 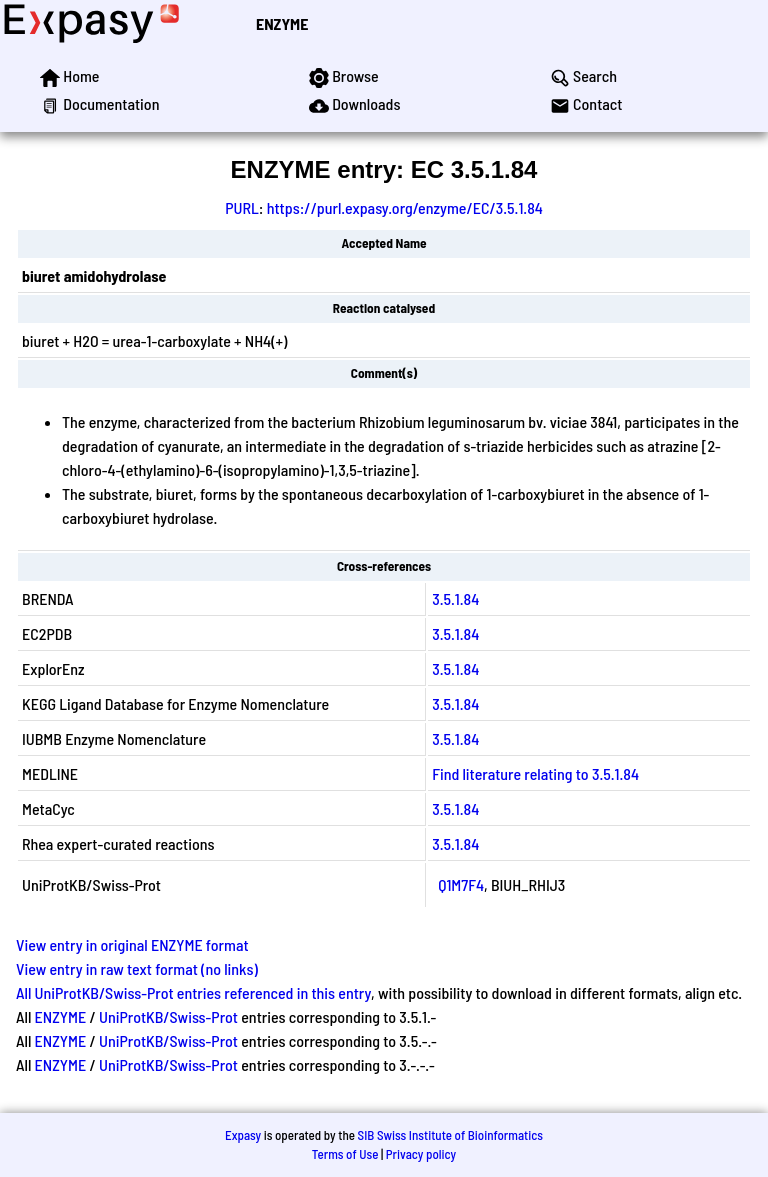 I want to click on View entry in raw text format (no links), so click(x=137, y=968).